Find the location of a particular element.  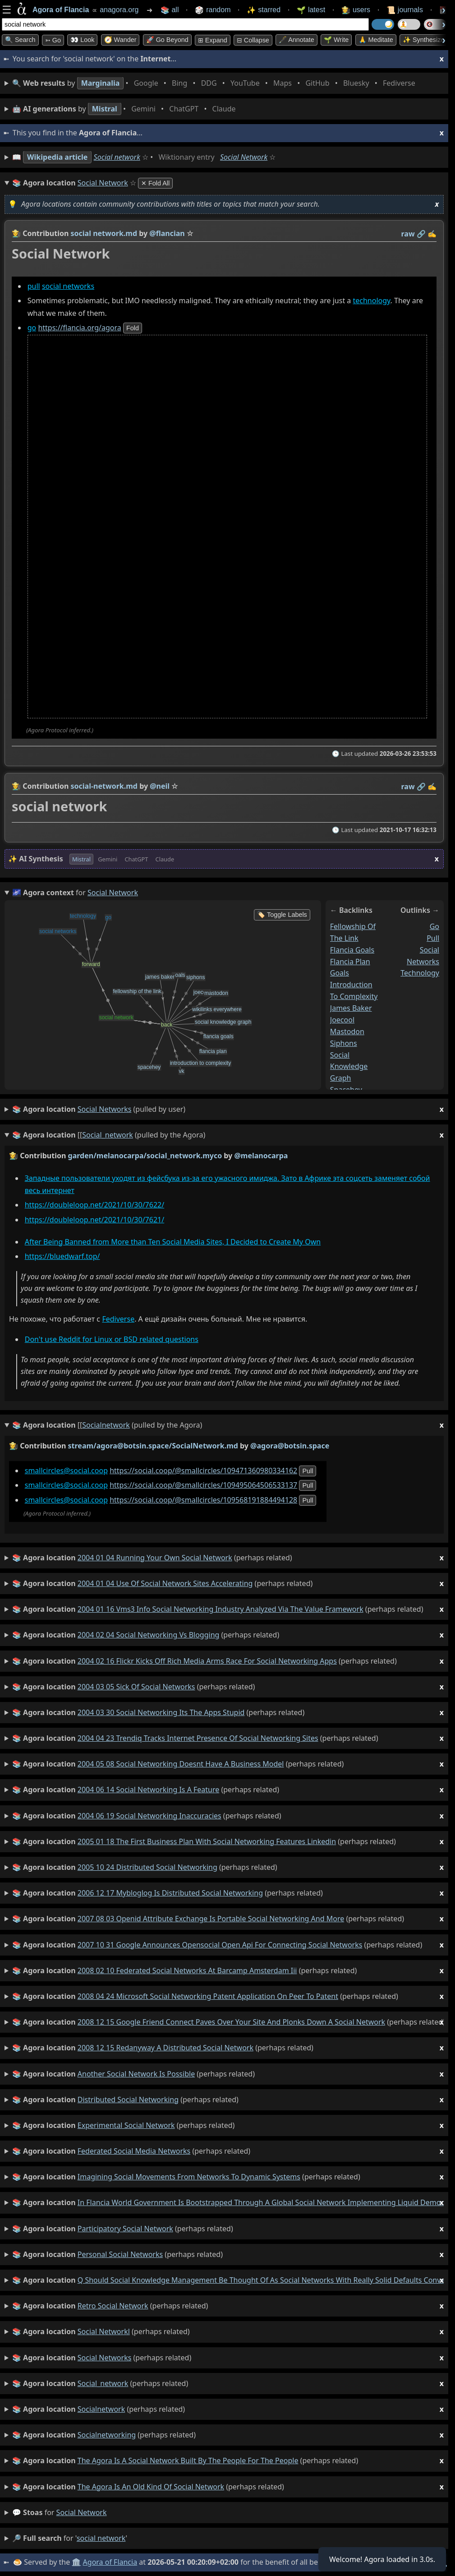

🙏 Meditate is located at coordinates (375, 39).